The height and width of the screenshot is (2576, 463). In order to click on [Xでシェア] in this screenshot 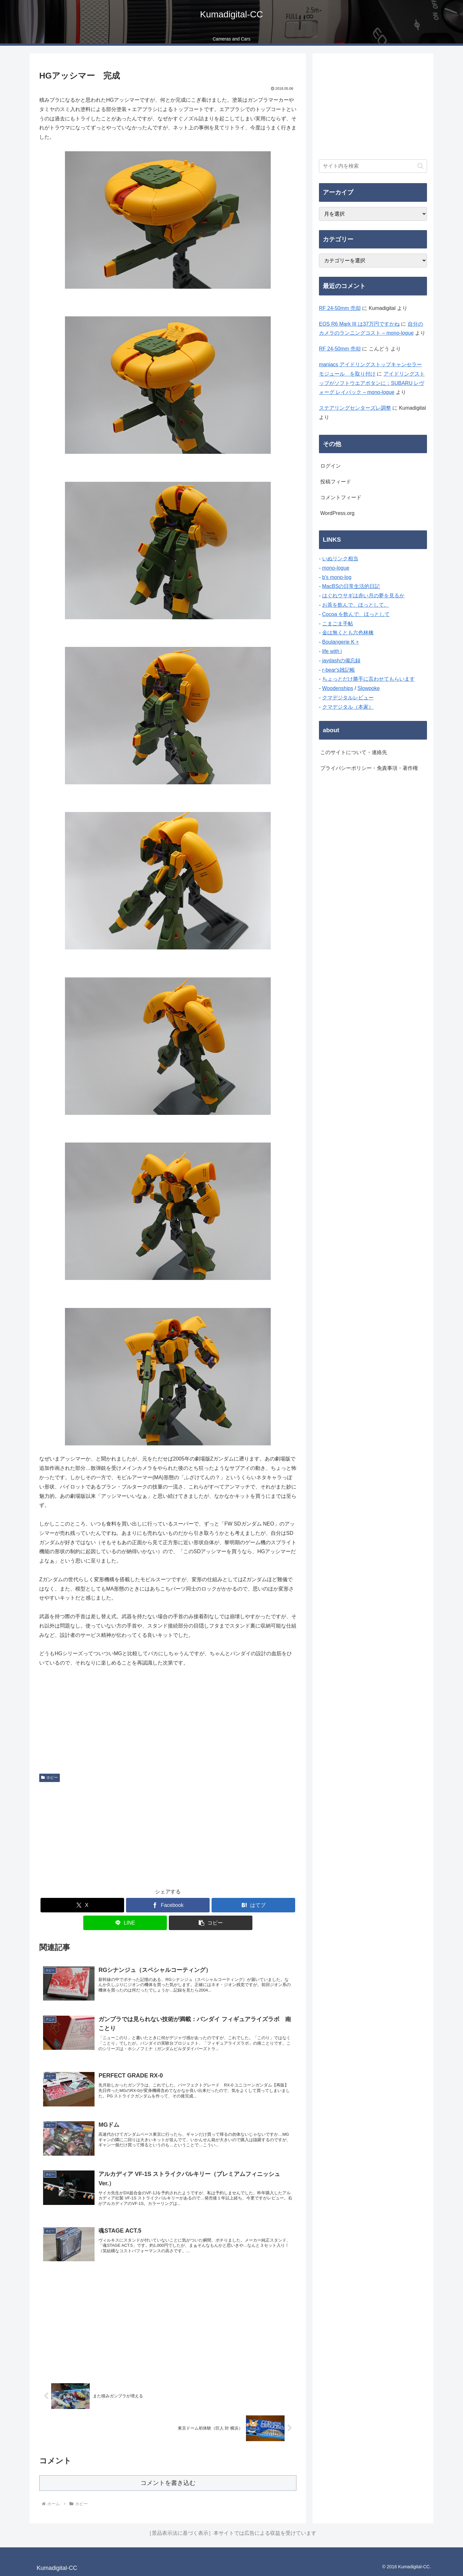, I will do `click(82, 1905)`.